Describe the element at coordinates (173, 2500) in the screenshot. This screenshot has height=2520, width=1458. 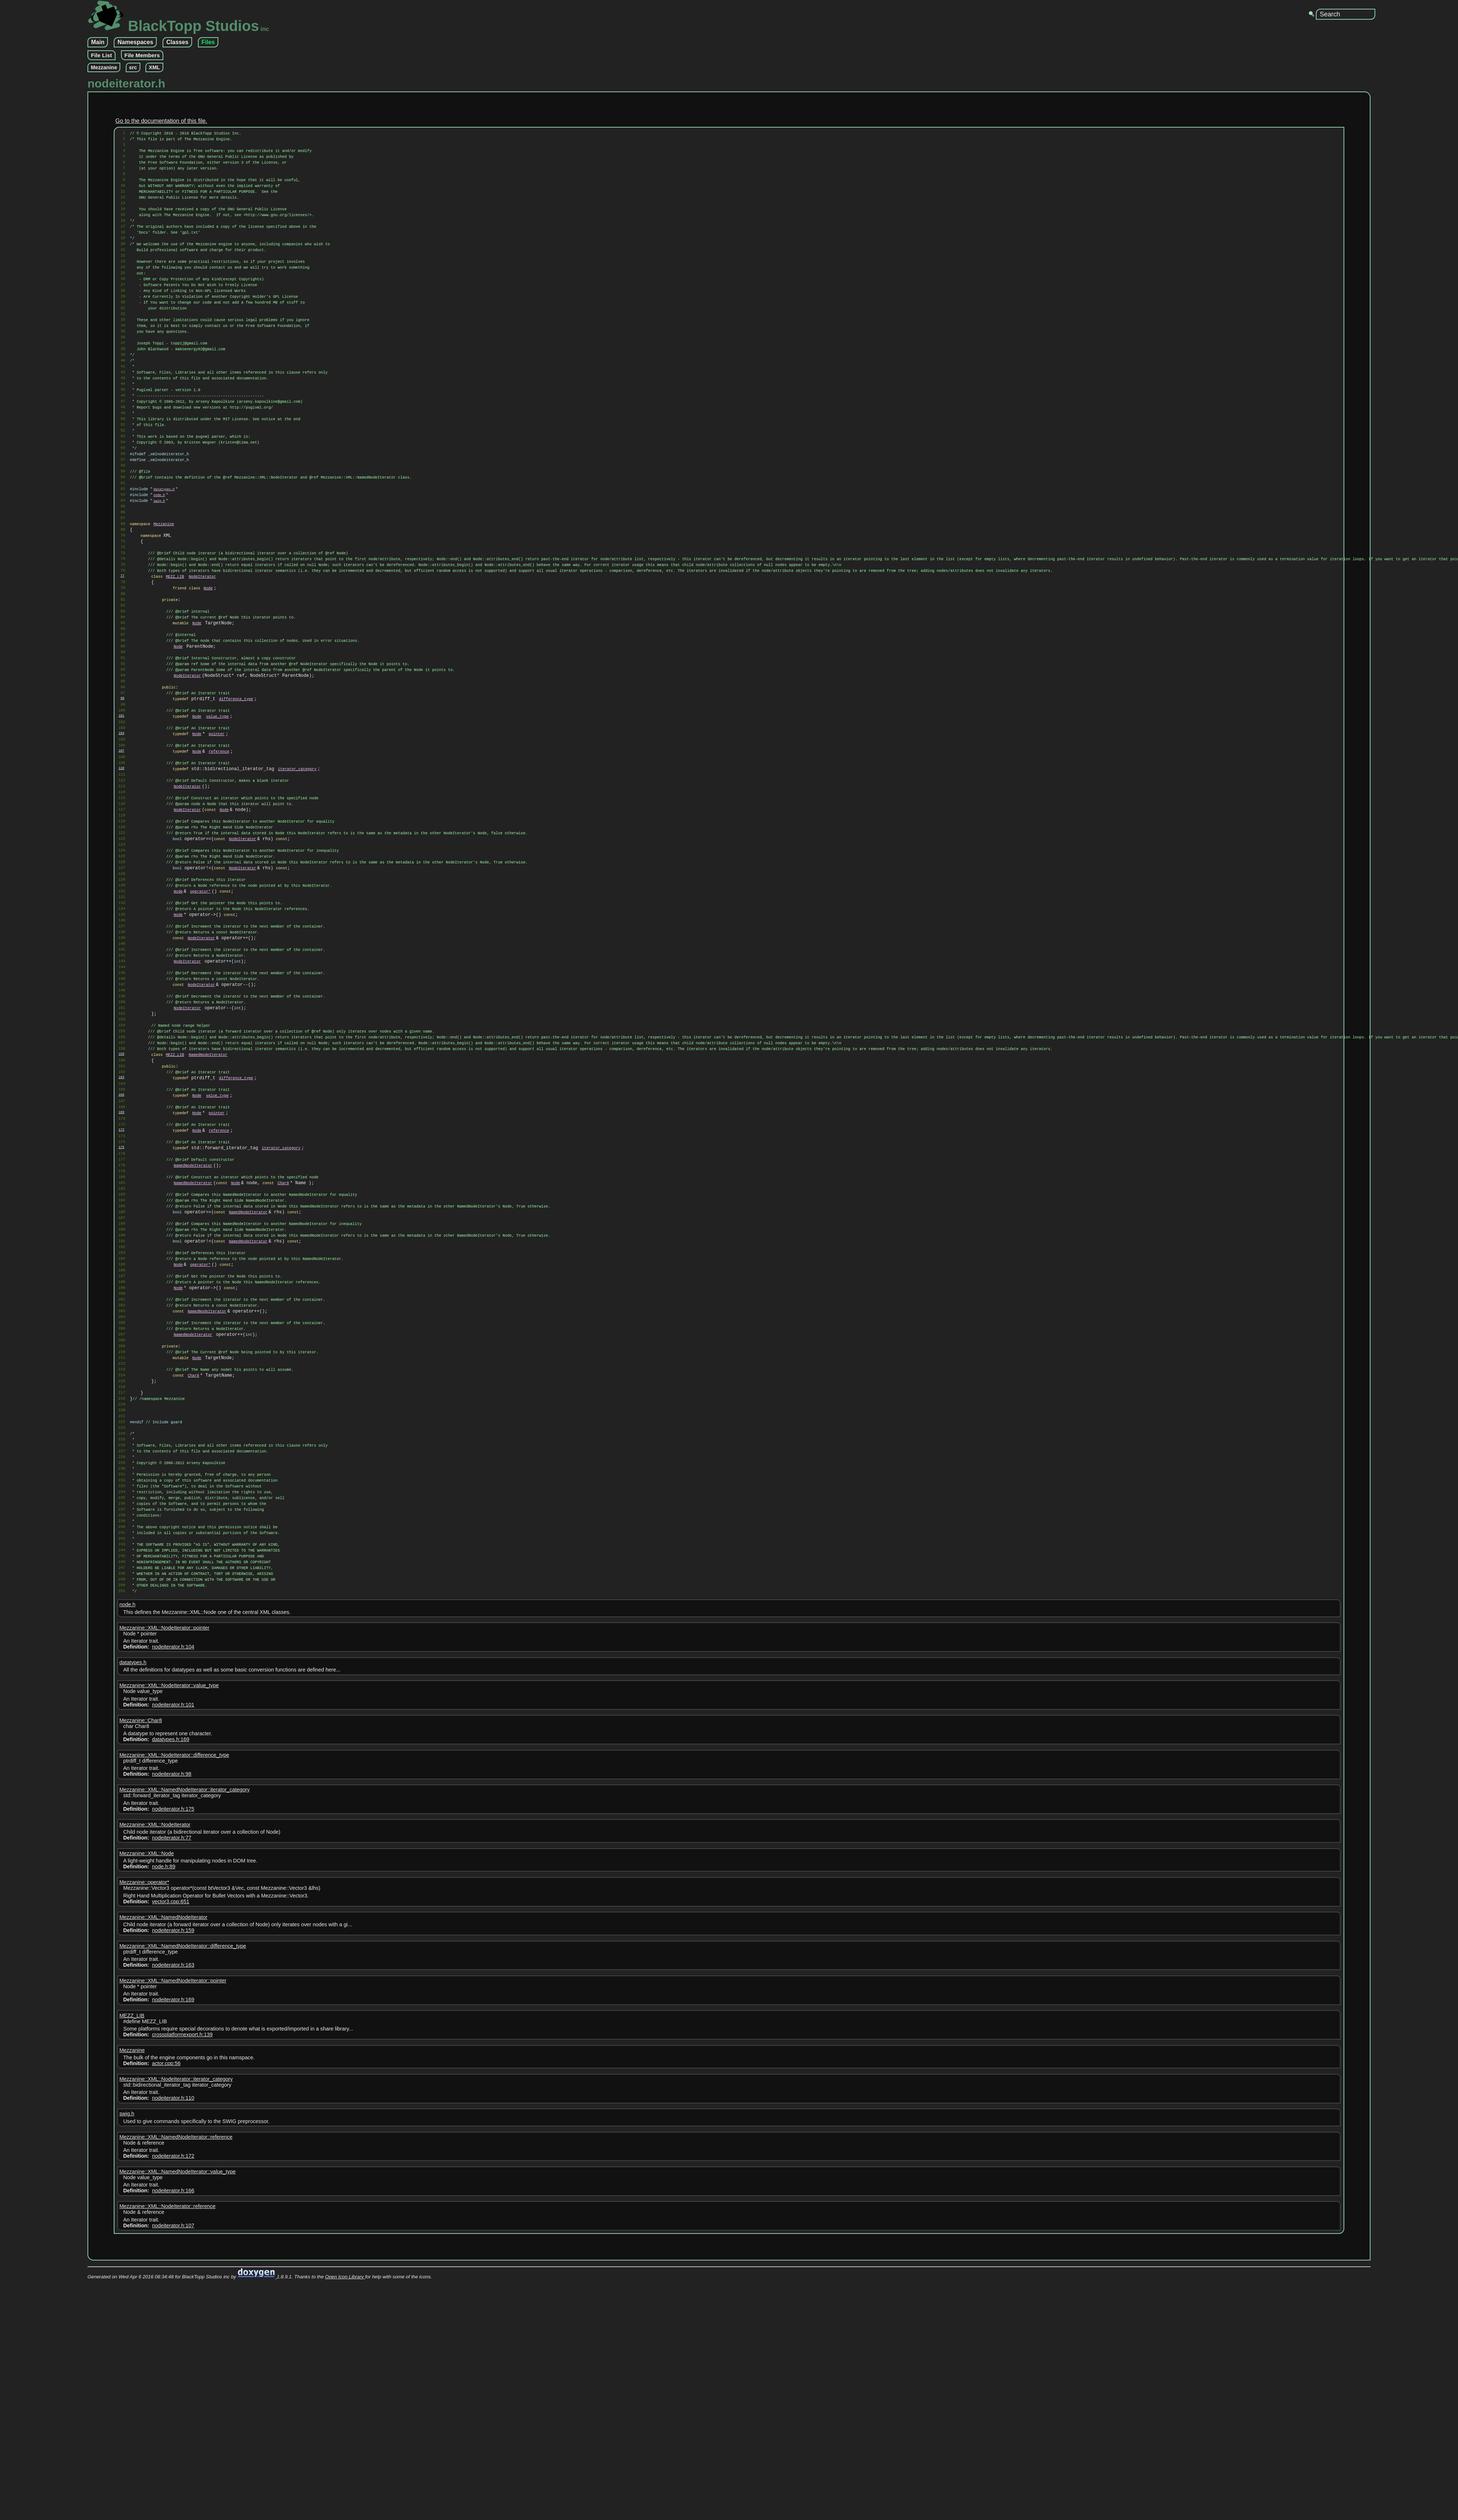
I see `nodeiterator.h:107` at that location.